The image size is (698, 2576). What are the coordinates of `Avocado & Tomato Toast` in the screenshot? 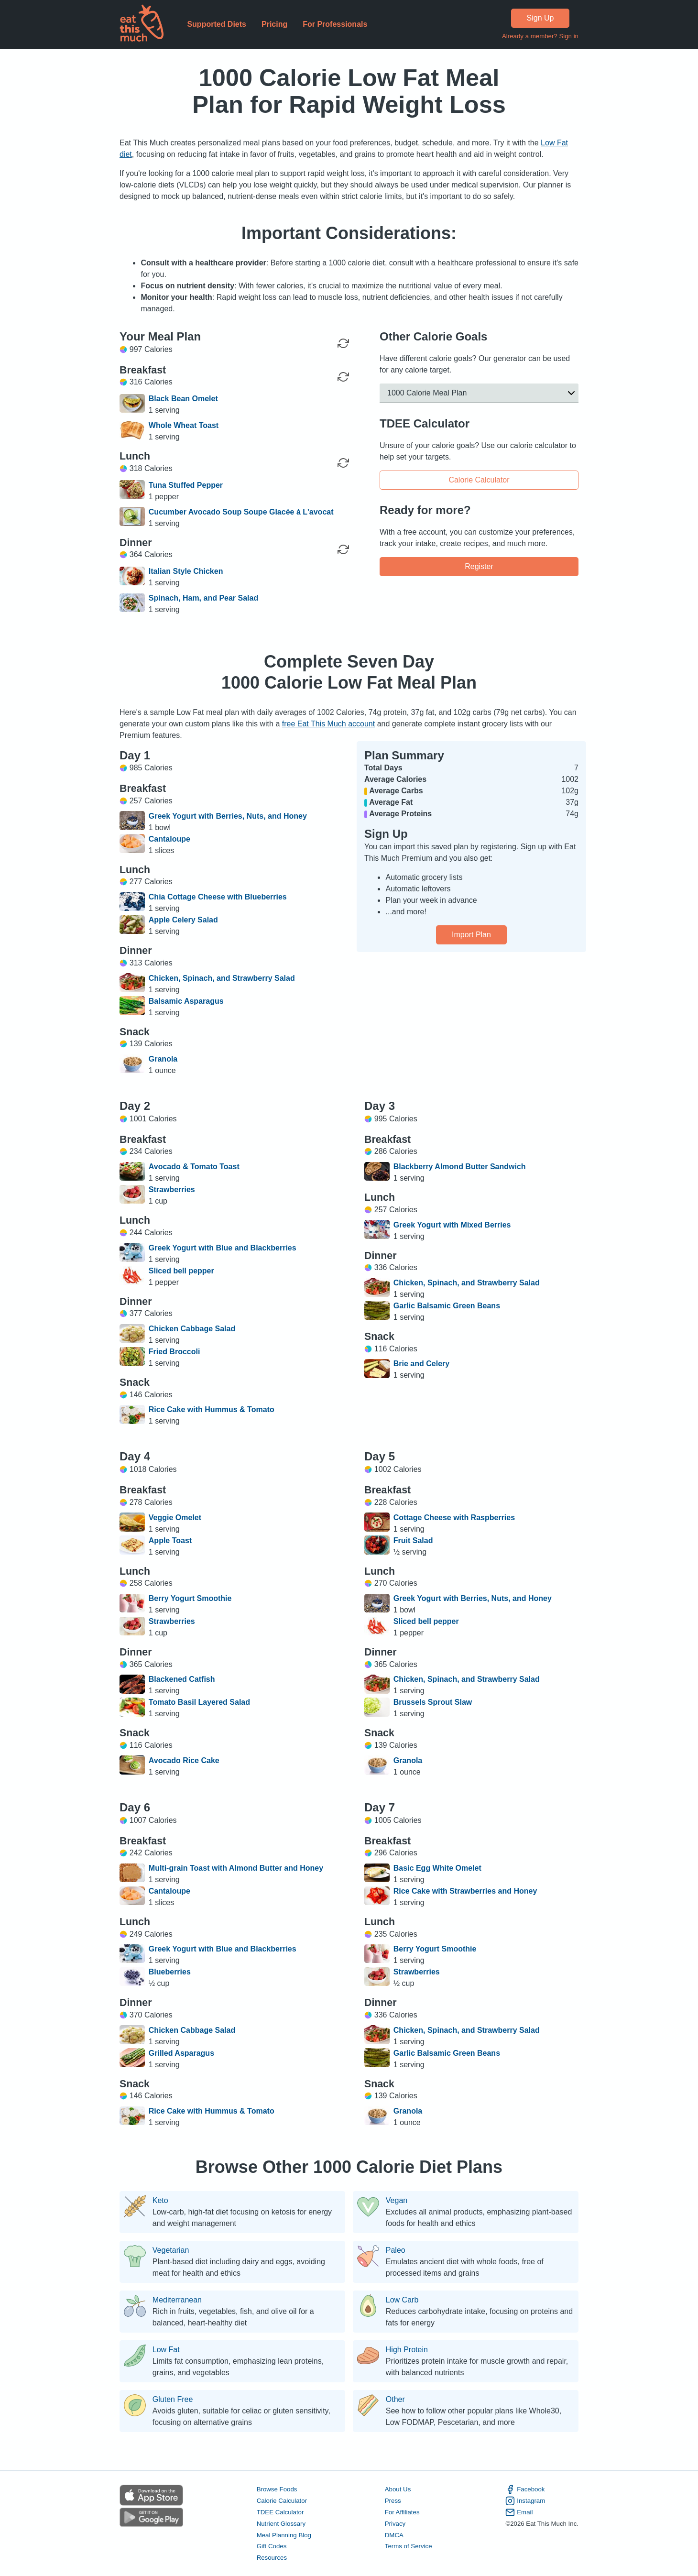 It's located at (194, 1166).